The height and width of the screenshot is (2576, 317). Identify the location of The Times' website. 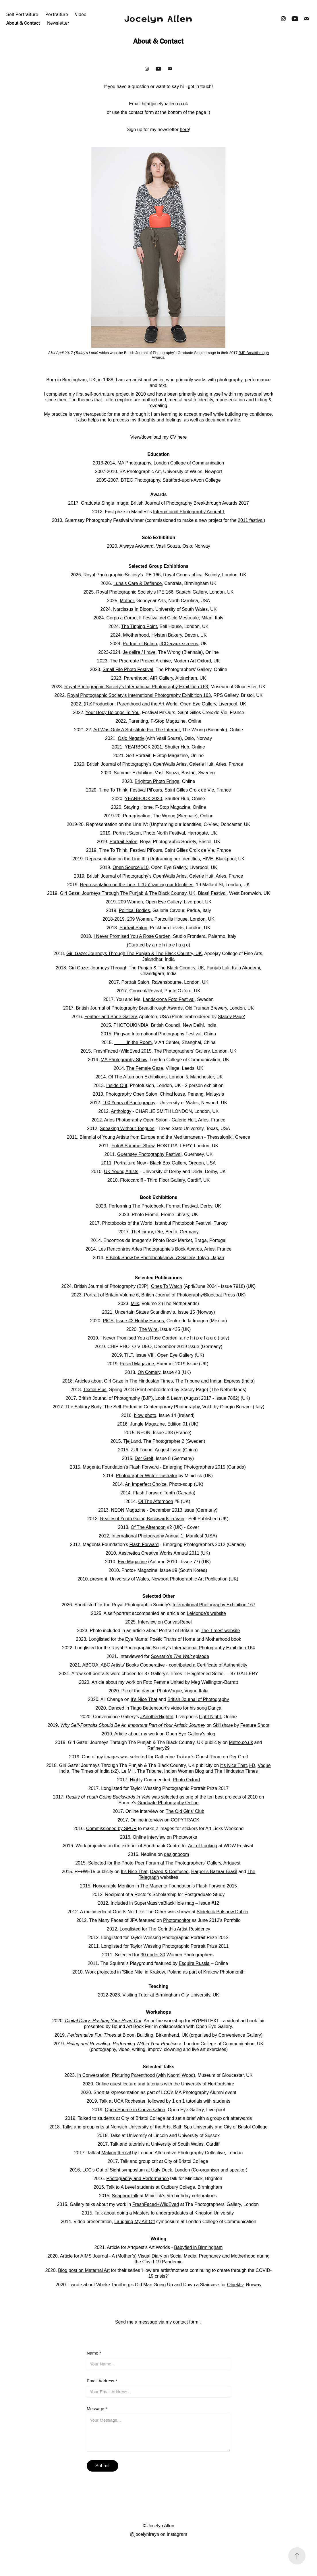
(220, 1630).